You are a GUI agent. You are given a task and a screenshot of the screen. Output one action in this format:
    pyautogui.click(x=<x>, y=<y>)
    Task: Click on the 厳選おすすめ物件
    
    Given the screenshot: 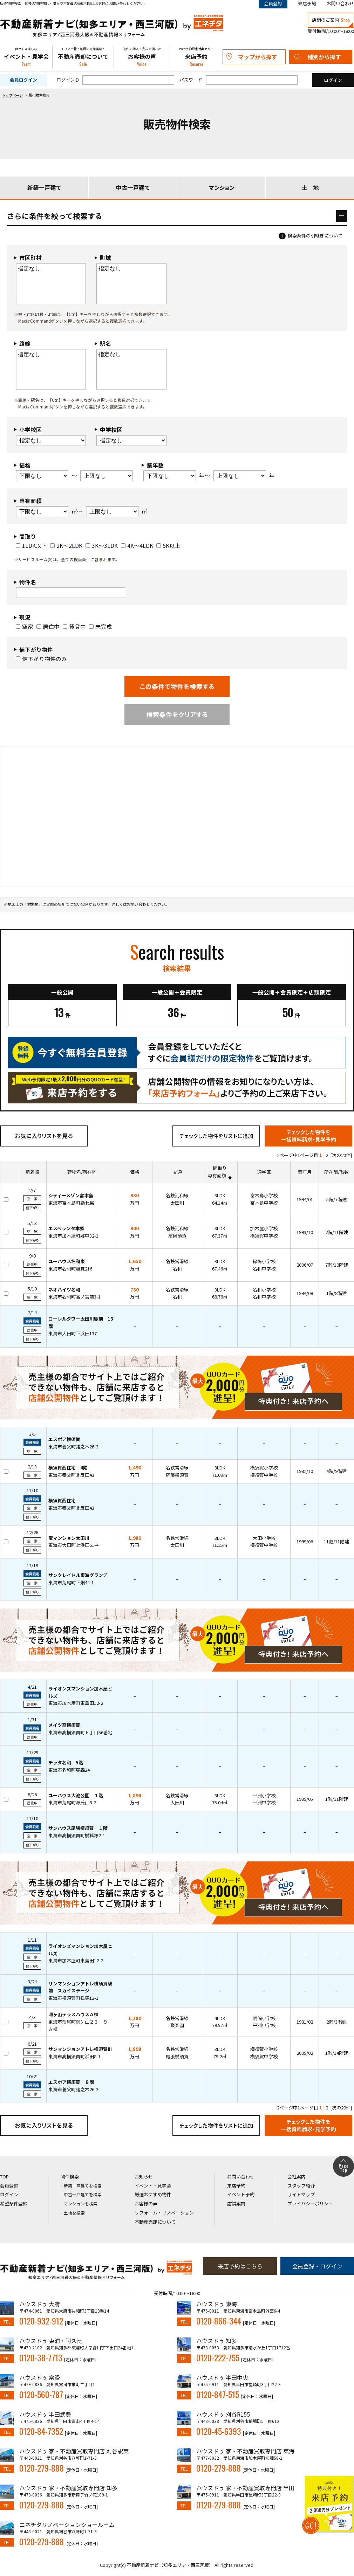 What is the action you would take?
    pyautogui.click(x=153, y=2194)
    